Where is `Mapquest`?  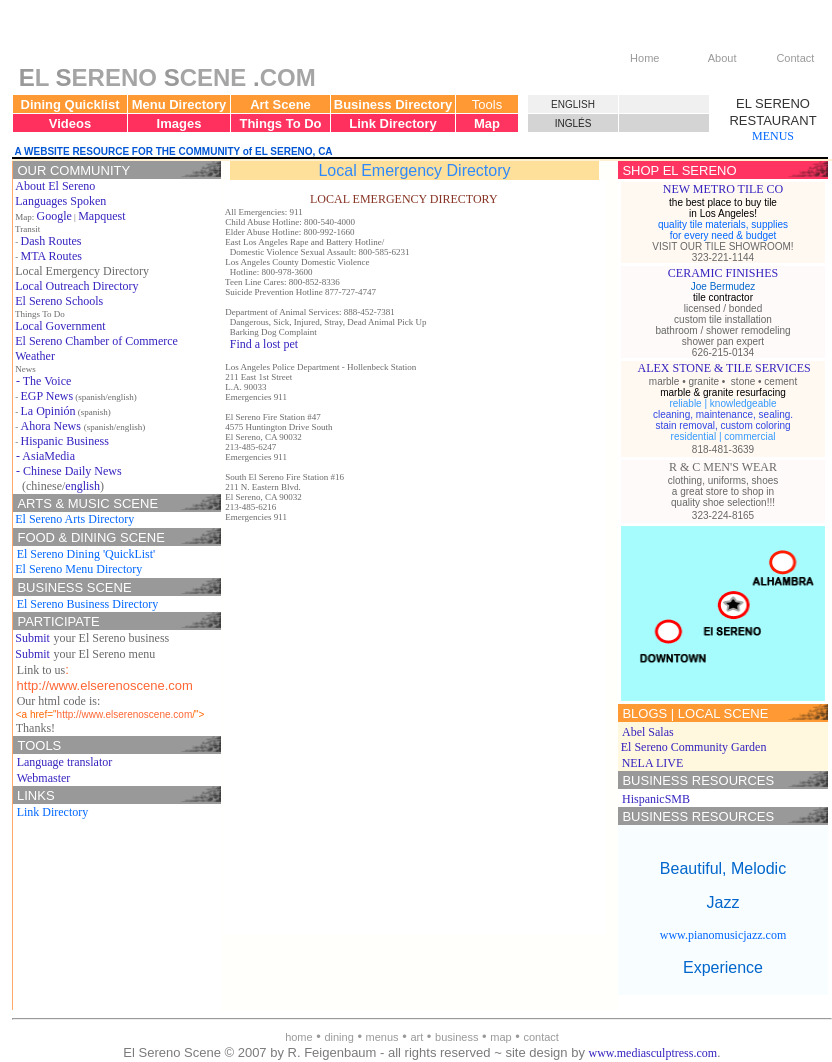
Mapquest is located at coordinates (101, 216).